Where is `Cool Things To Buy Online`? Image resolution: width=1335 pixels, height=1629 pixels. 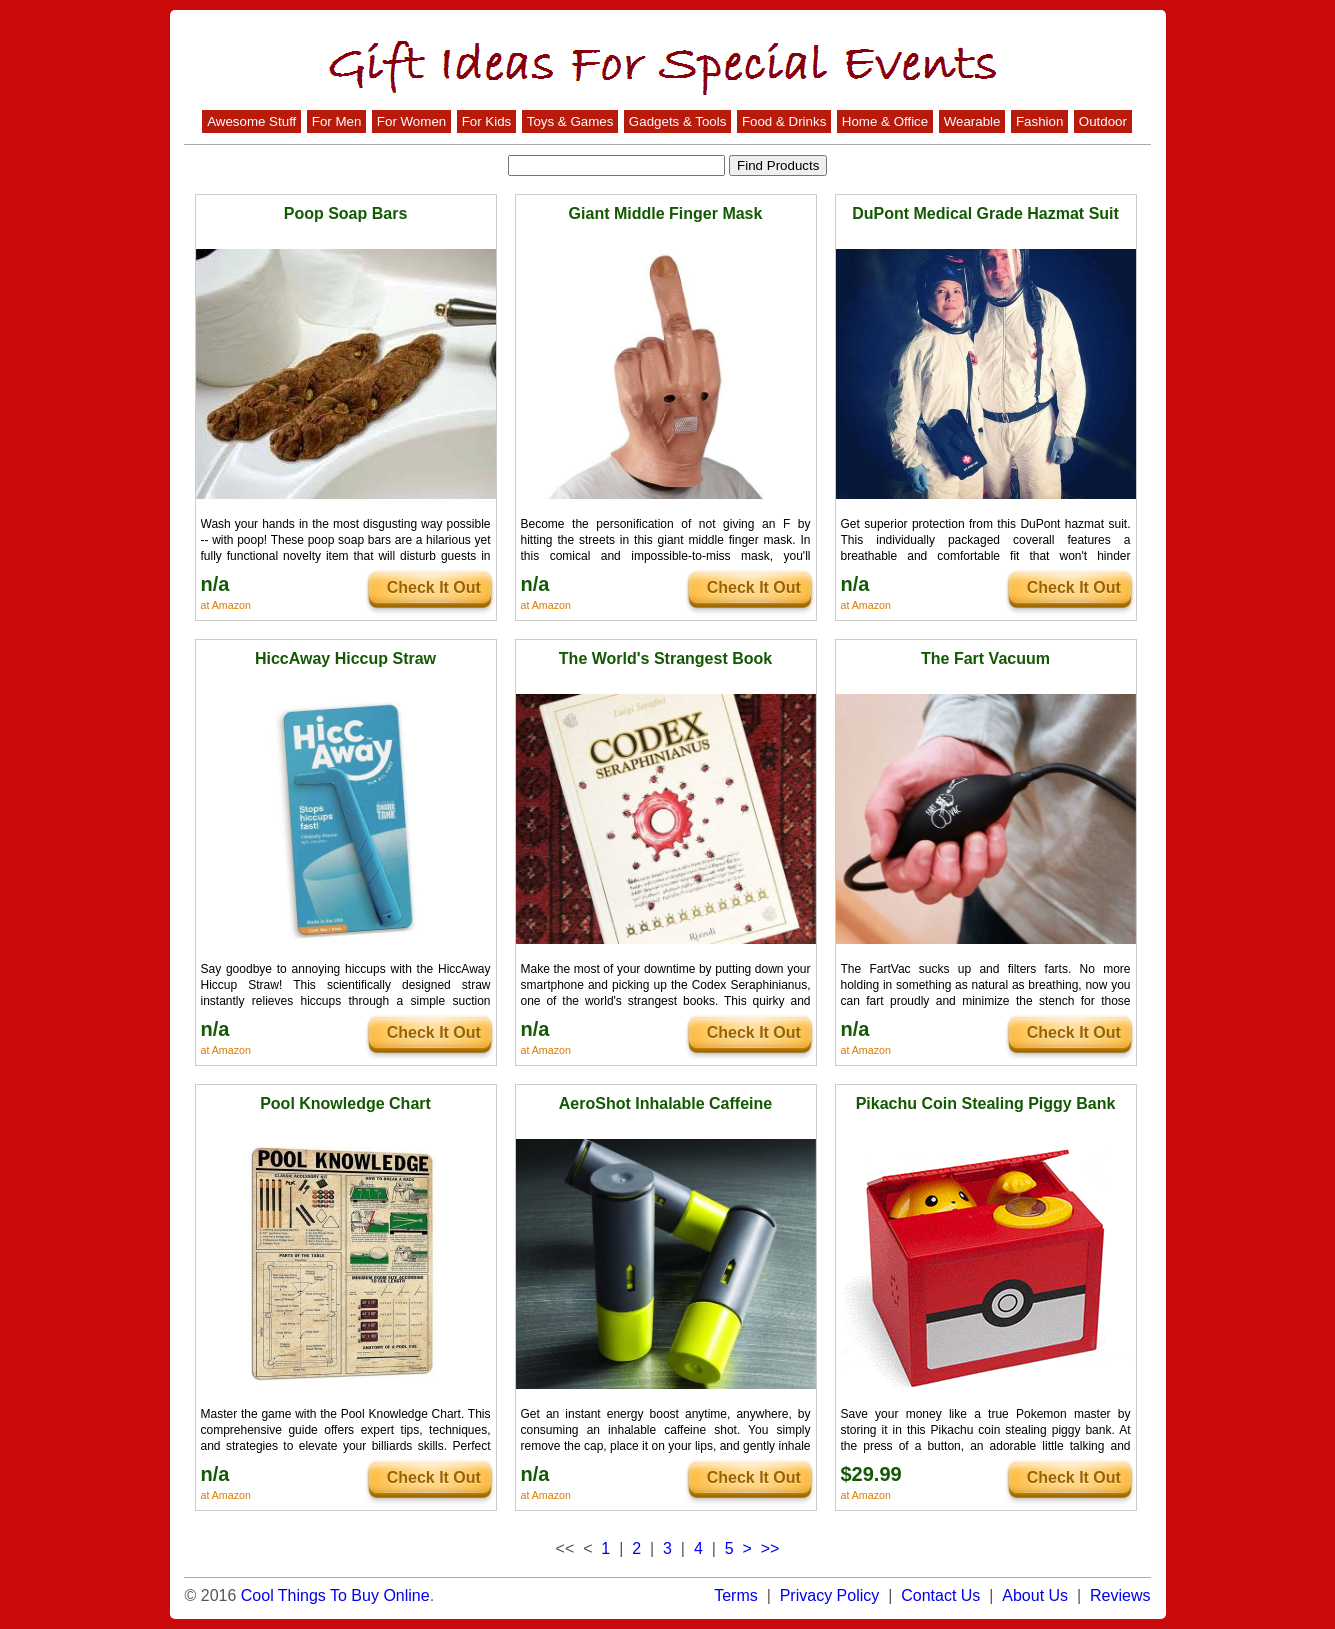
Cool Things To Buy Online is located at coordinates (335, 1595).